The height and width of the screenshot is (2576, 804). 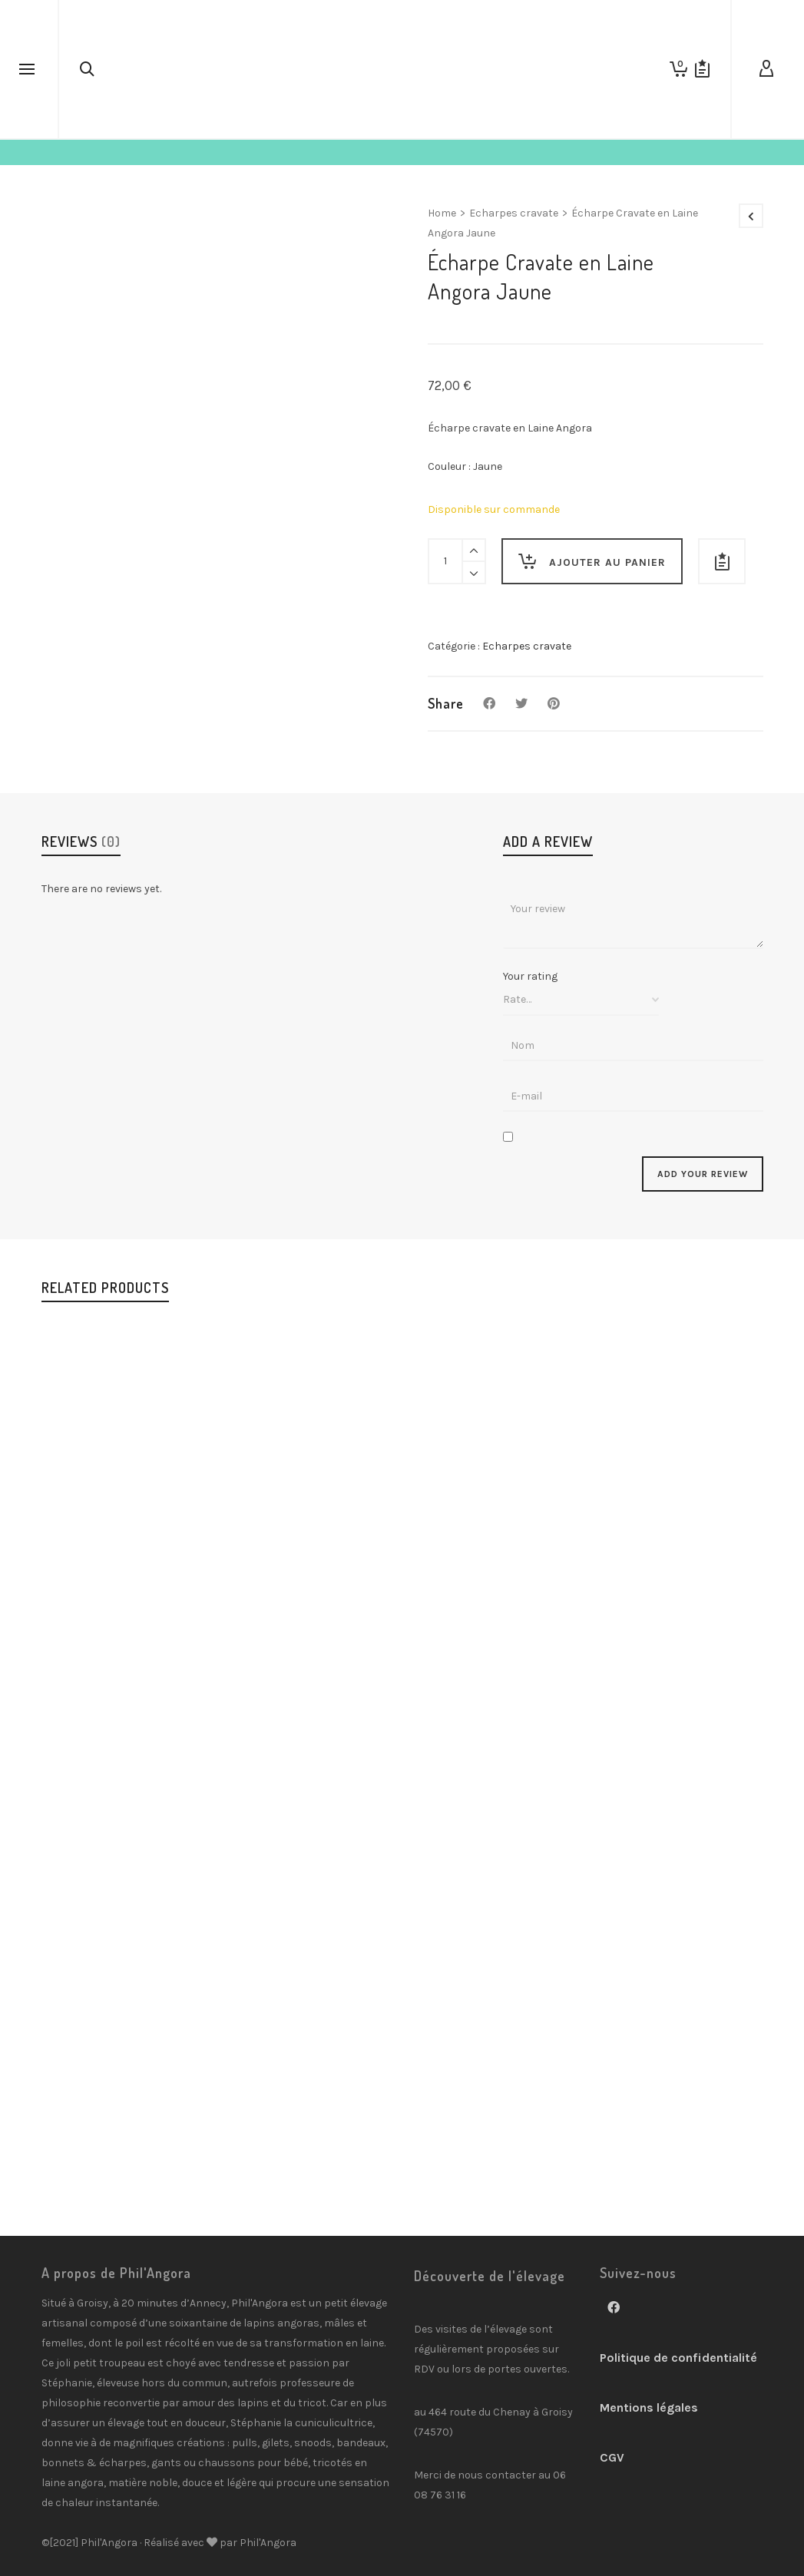 I want to click on Echarpes cravate, so click(x=513, y=213).